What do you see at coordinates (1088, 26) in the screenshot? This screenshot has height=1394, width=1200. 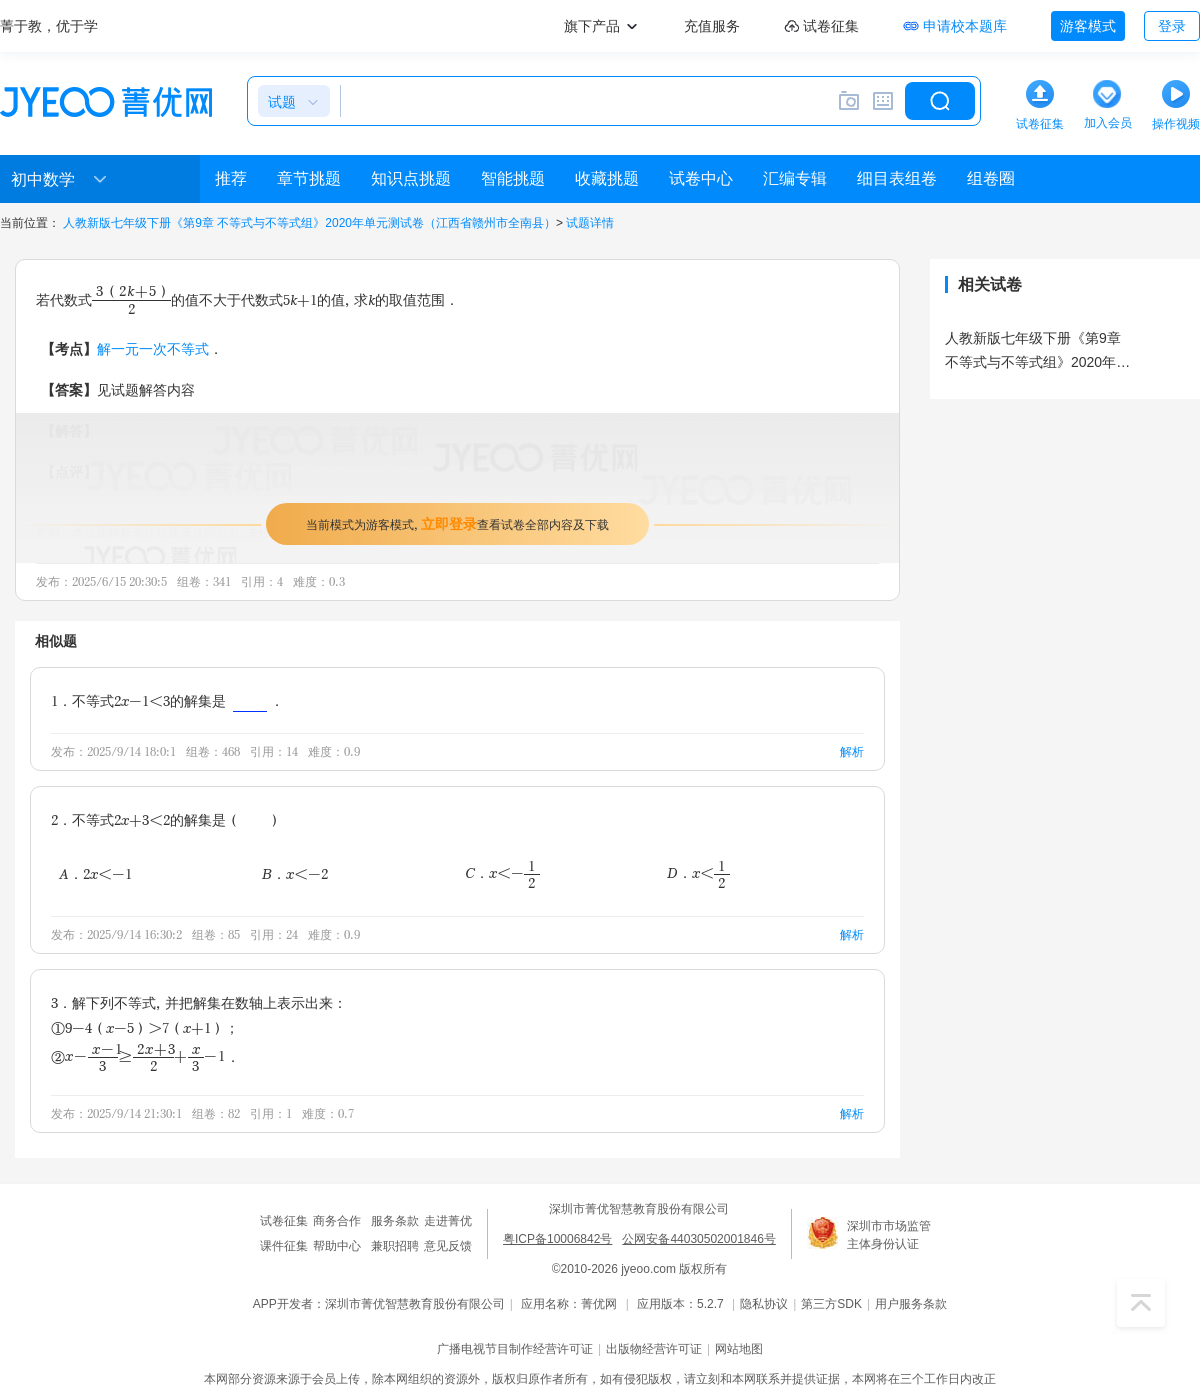 I see `游客模式` at bounding box center [1088, 26].